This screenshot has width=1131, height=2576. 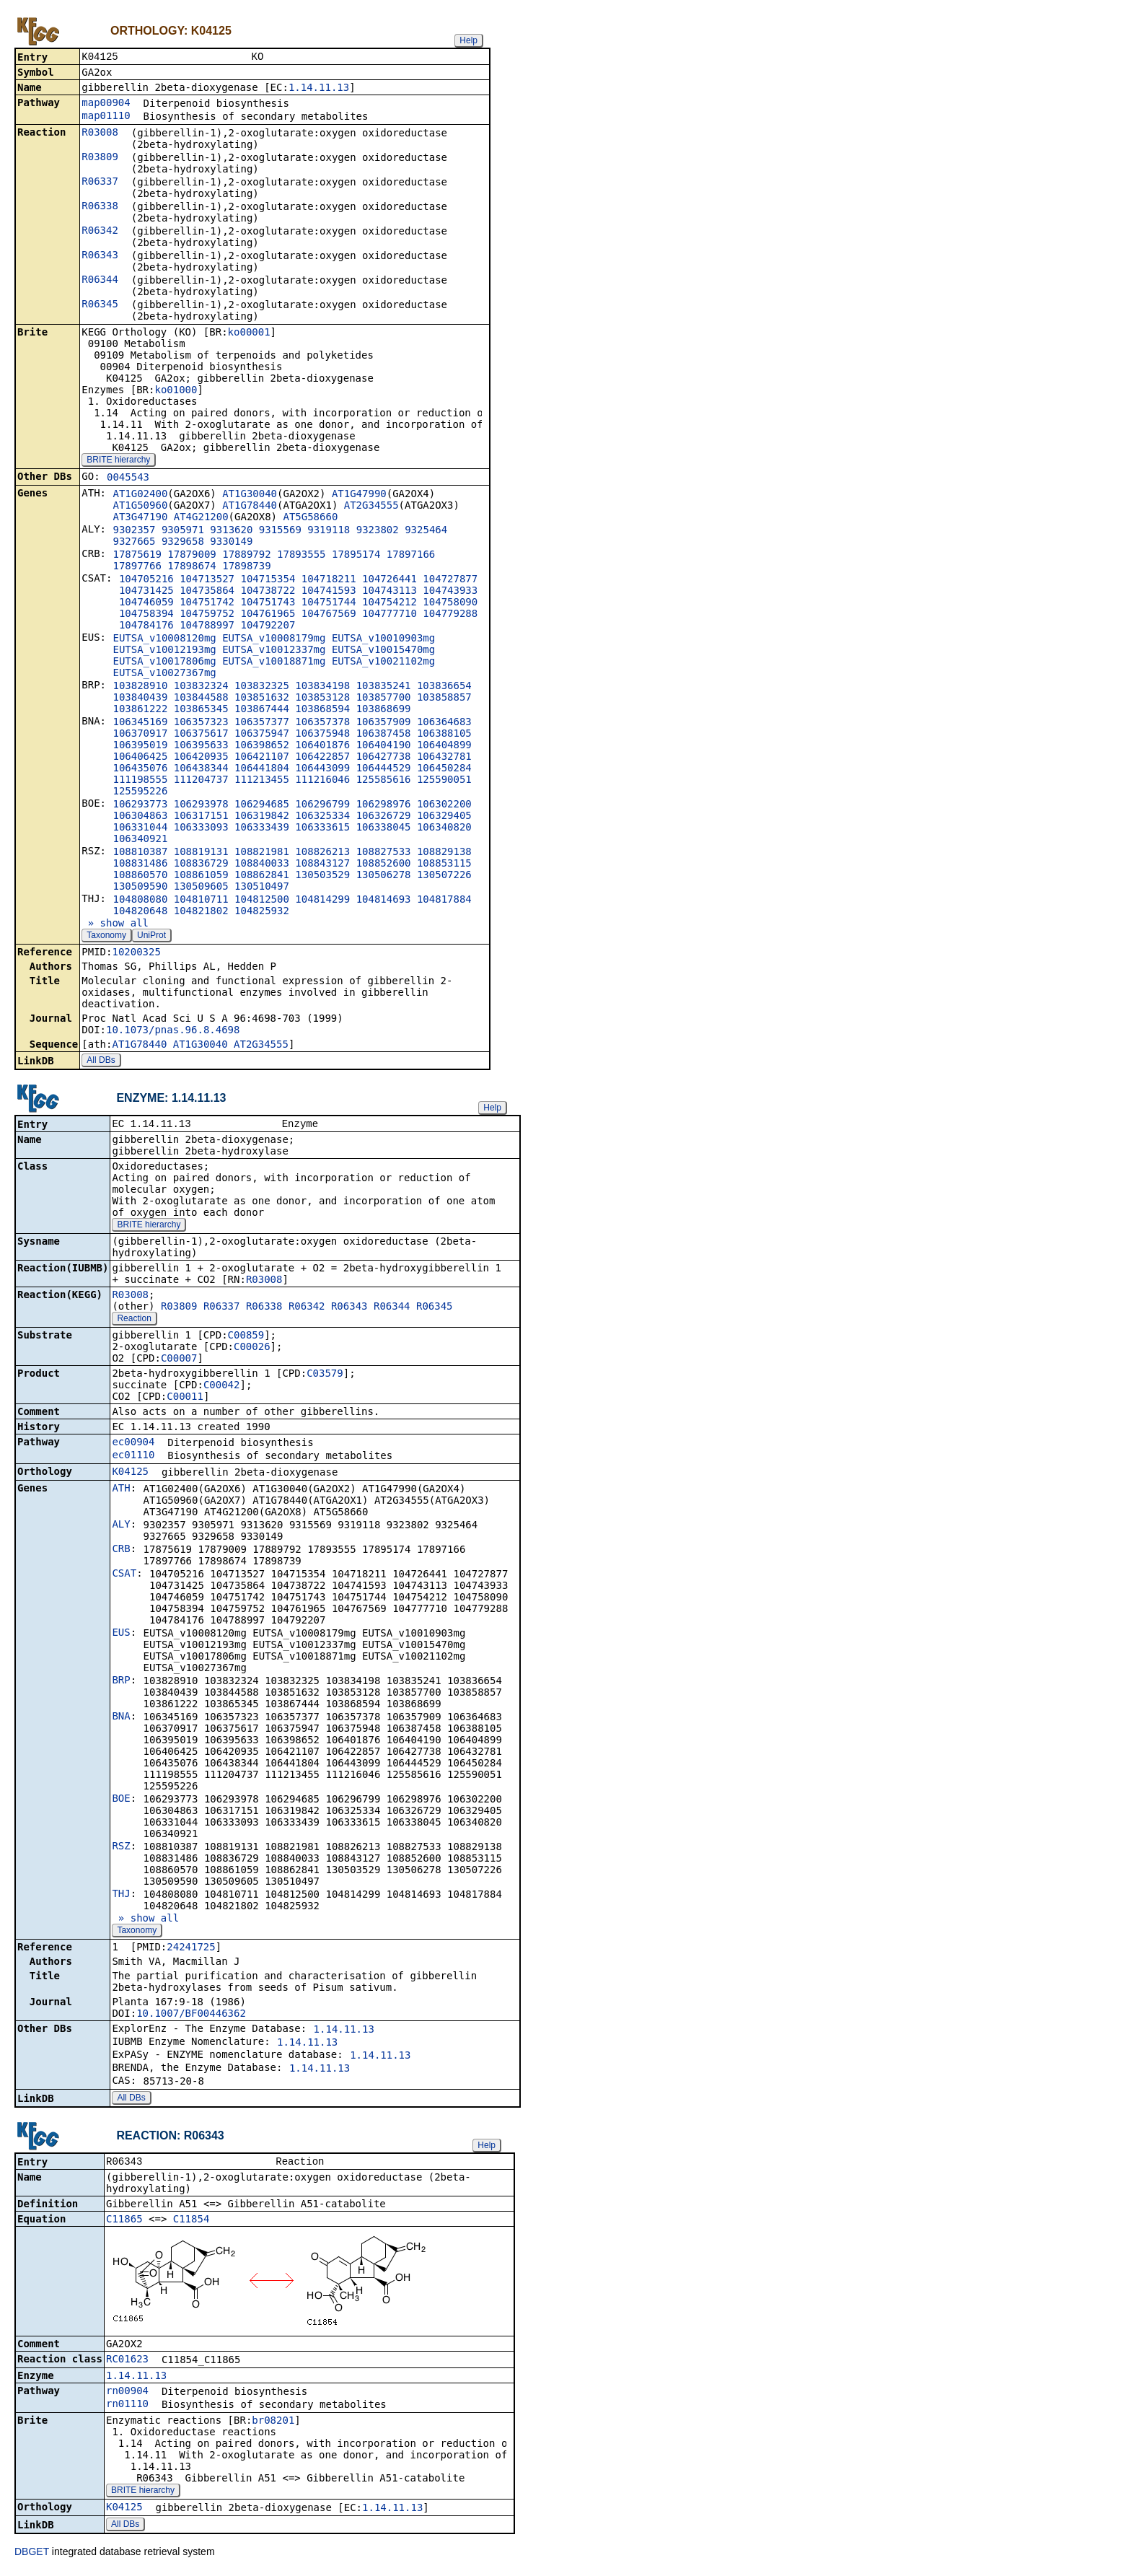 What do you see at coordinates (191, 567) in the screenshot?
I see `17898674` at bounding box center [191, 567].